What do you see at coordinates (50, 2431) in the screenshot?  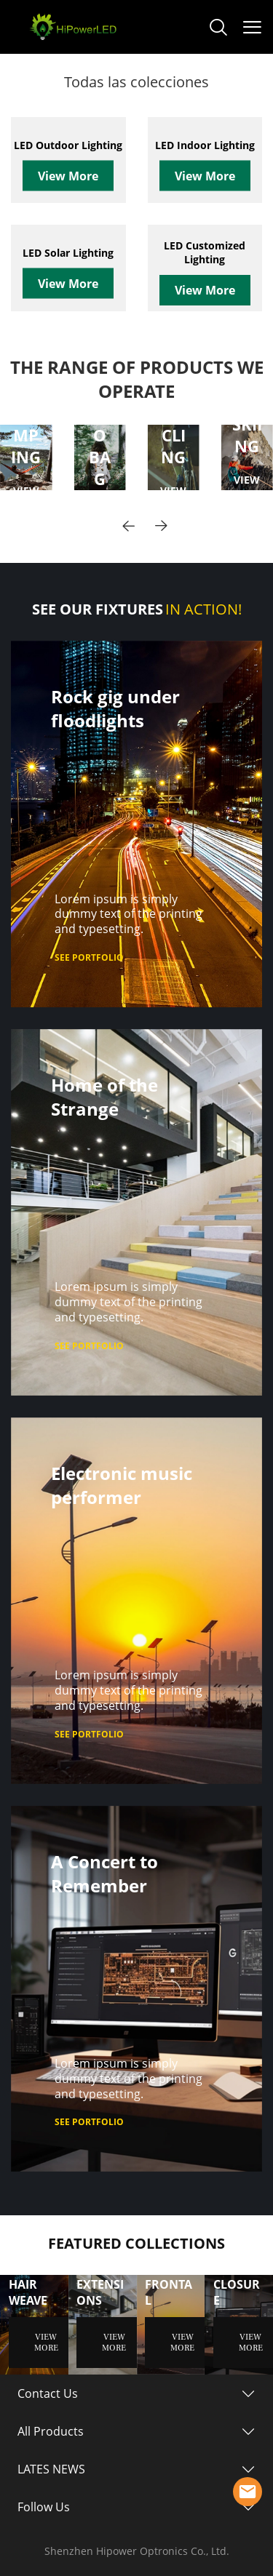 I see `All Products` at bounding box center [50, 2431].